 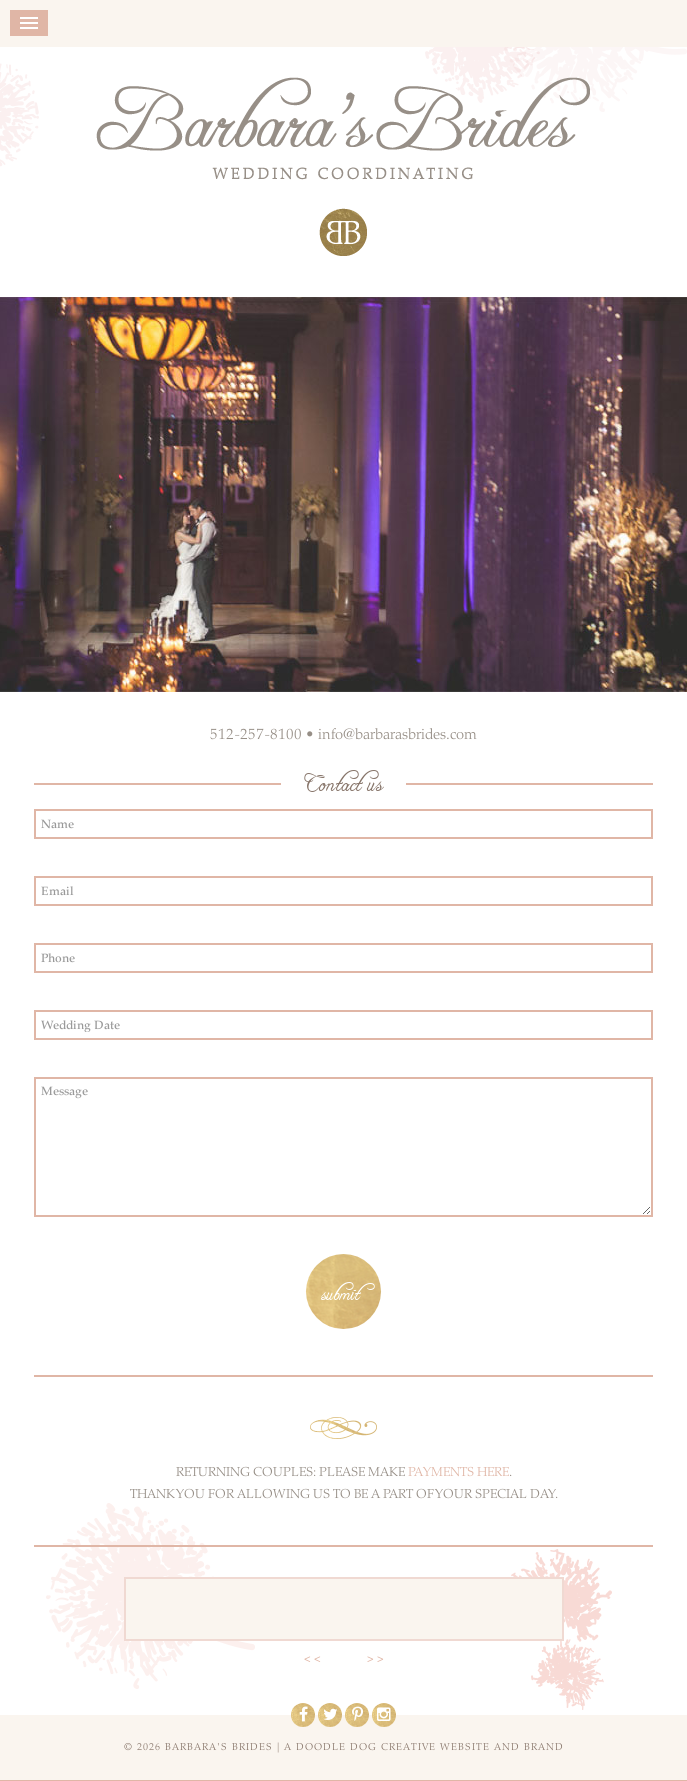 What do you see at coordinates (424, 1747) in the screenshot?
I see `a doodle dog creative website and brand` at bounding box center [424, 1747].